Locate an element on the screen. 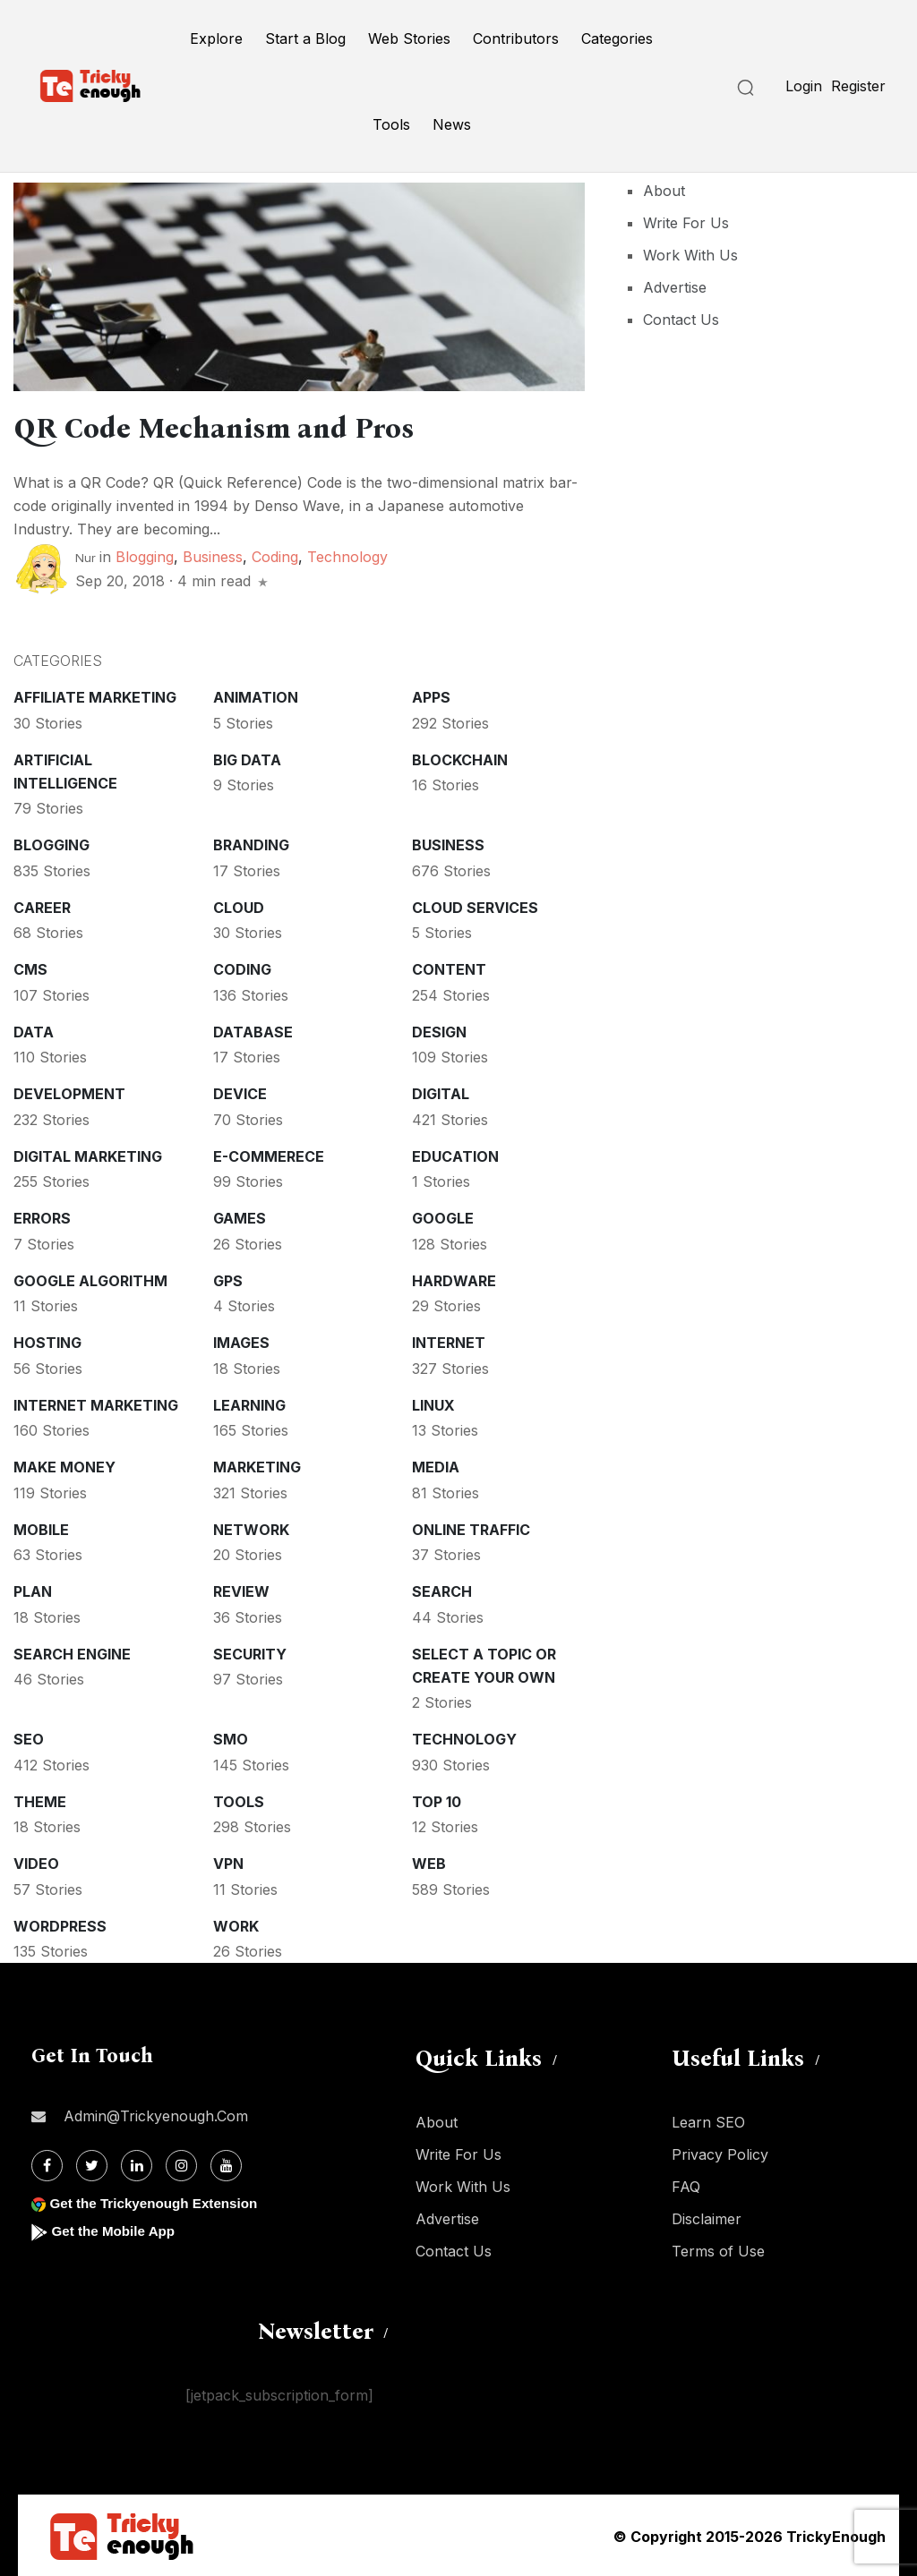 The height and width of the screenshot is (2576, 917). Get the Mobile App is located at coordinates (116, 2229).